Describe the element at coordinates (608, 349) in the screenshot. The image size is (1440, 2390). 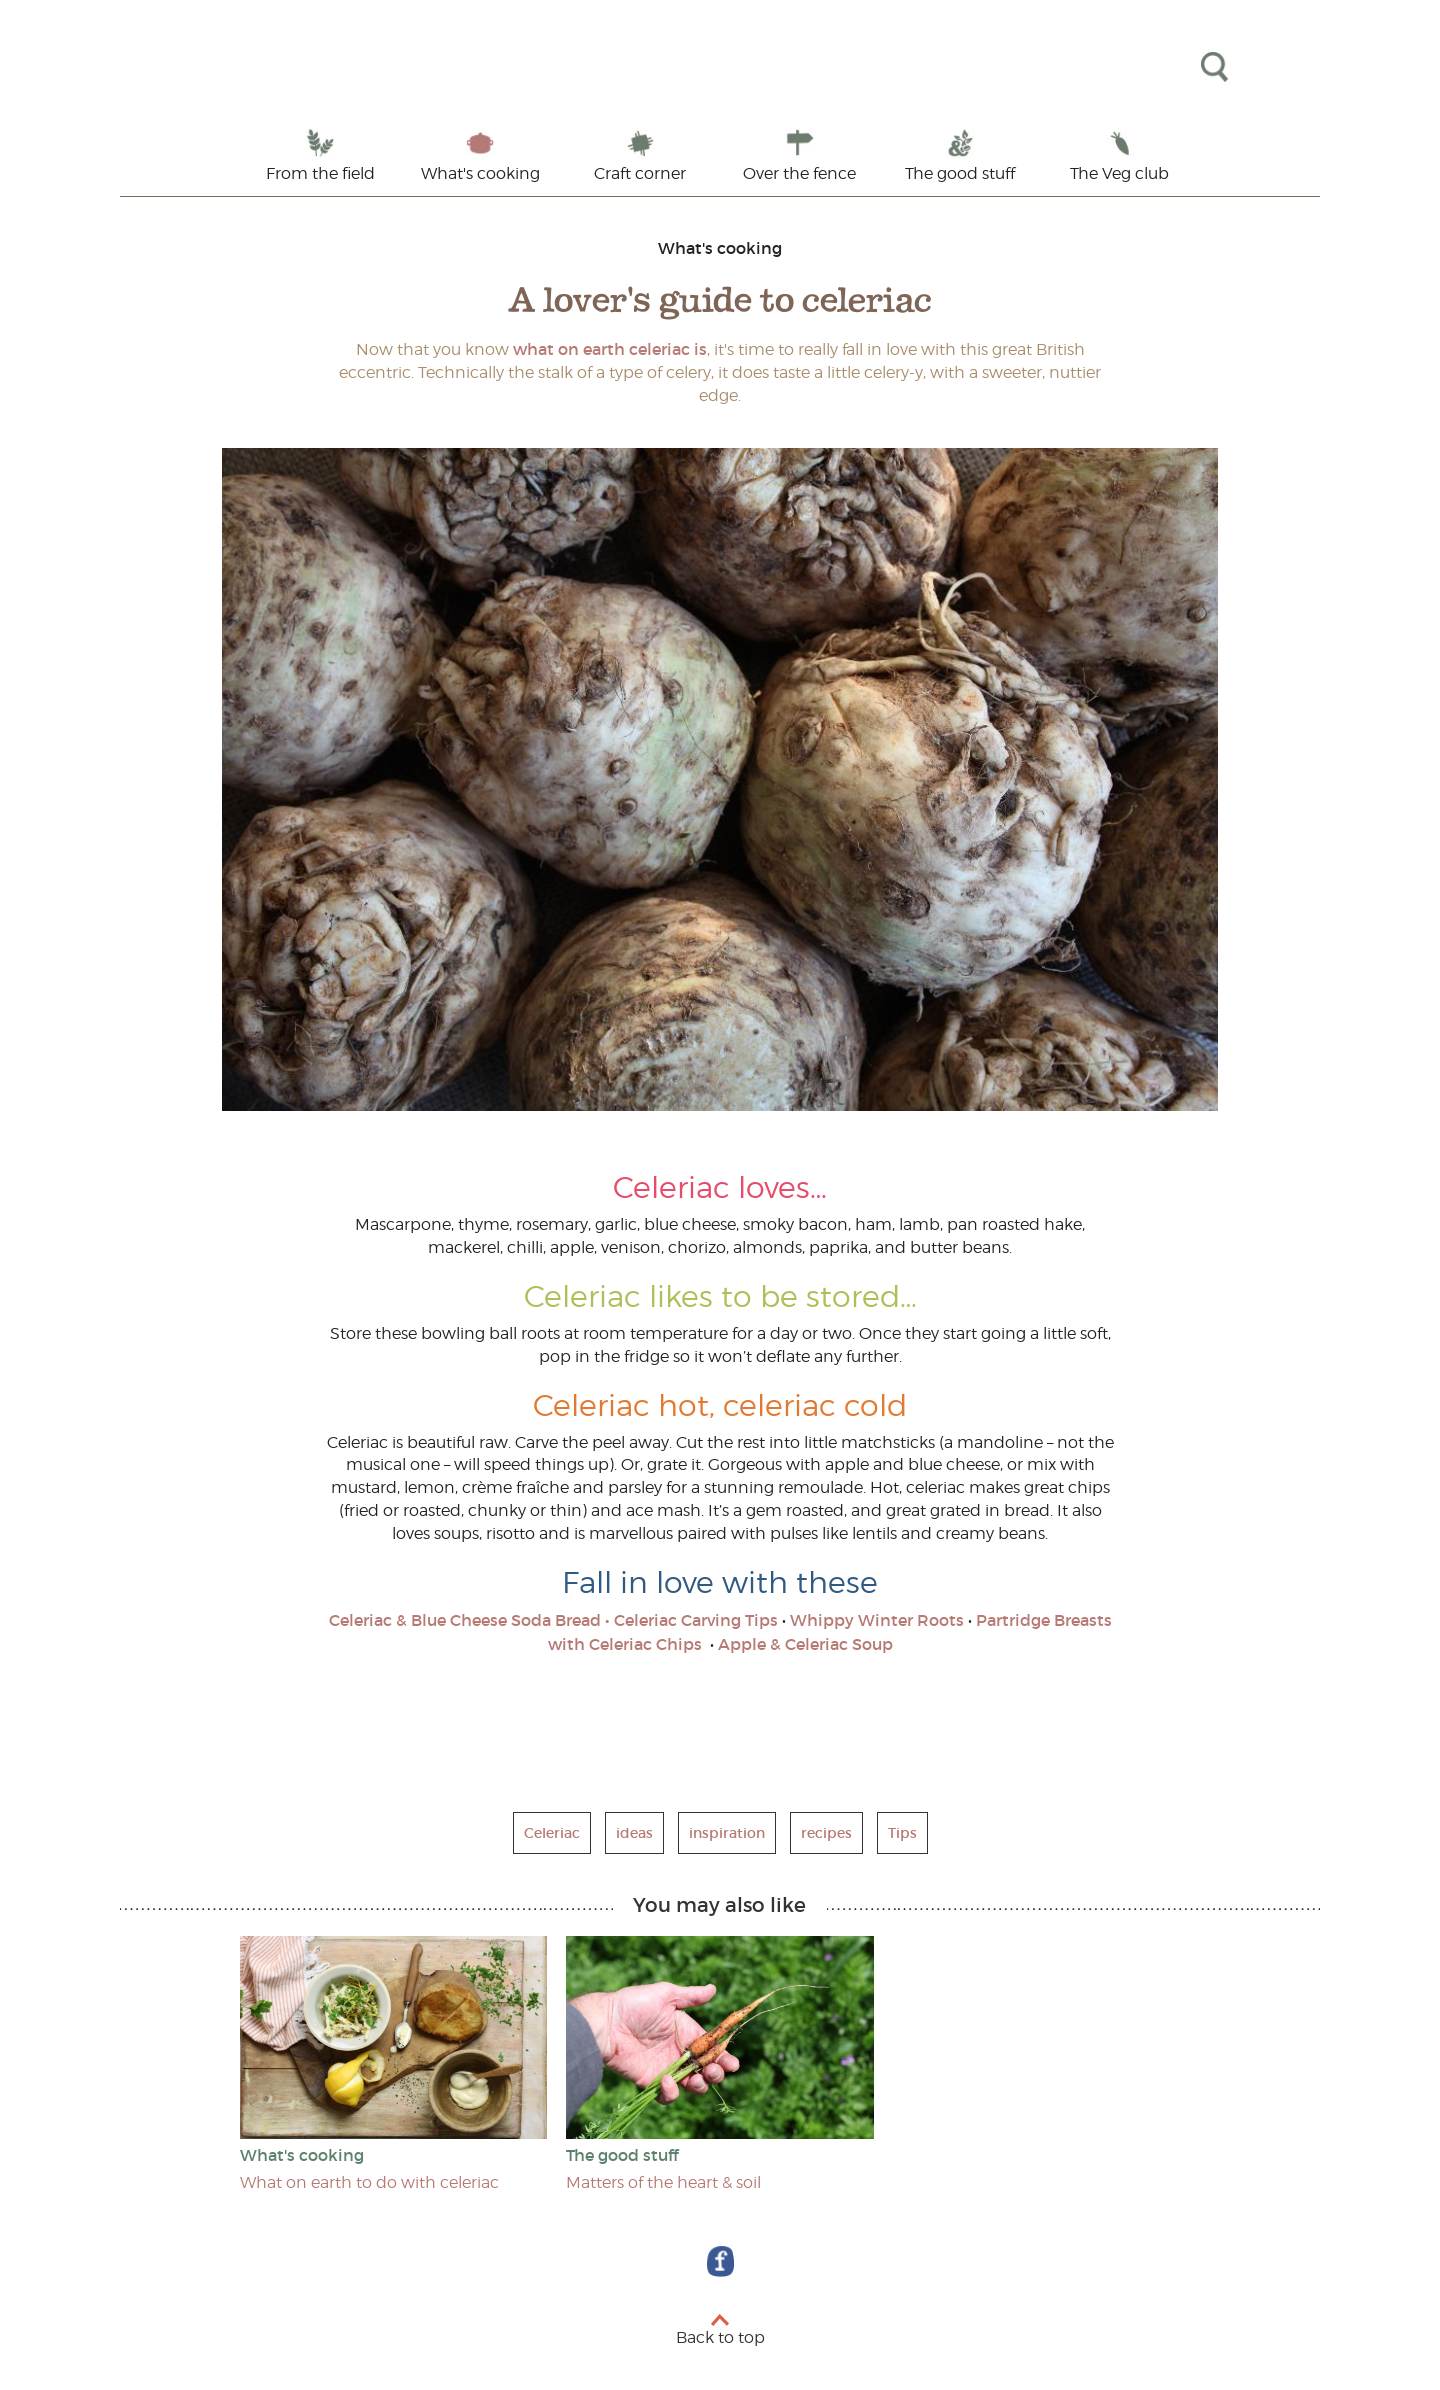
I see `what on earth celeriac is` at that location.